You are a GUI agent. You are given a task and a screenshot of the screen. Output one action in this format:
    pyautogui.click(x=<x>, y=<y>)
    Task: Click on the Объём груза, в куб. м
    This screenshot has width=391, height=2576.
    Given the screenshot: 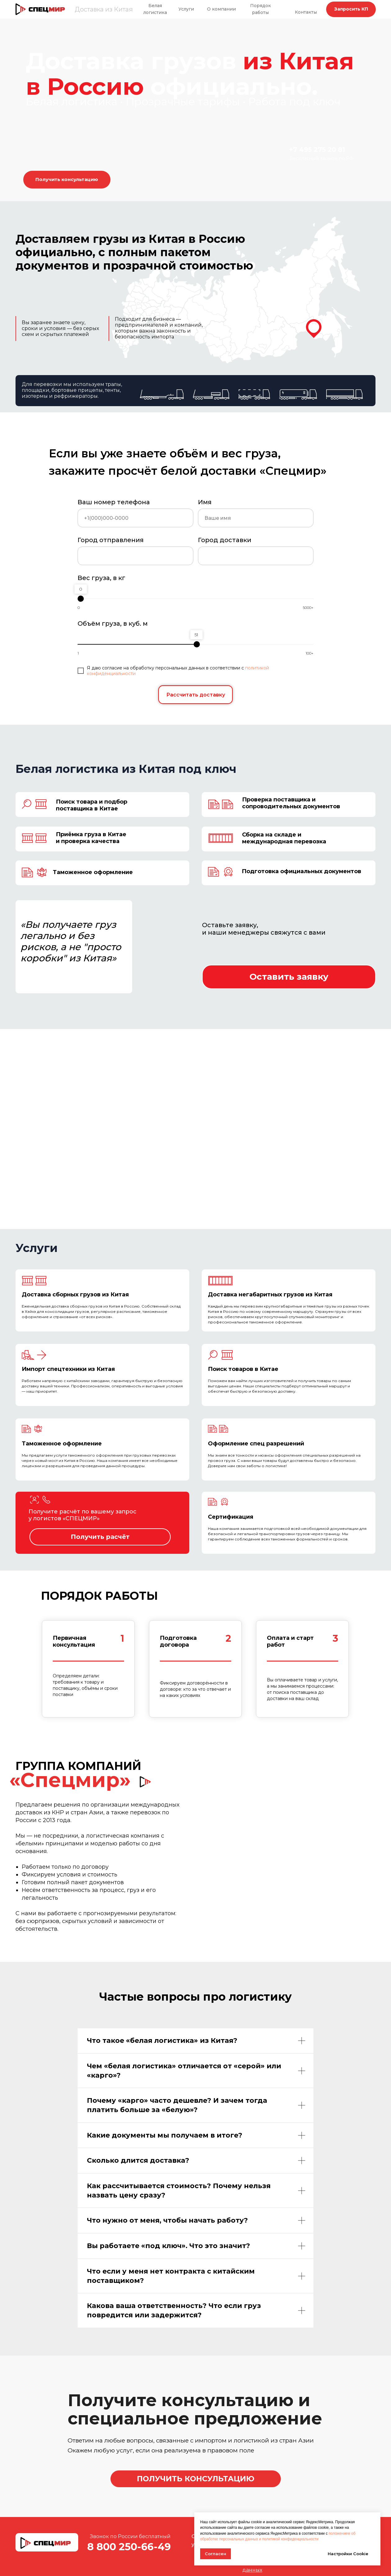 What is the action you would take?
    pyautogui.click(x=113, y=623)
    